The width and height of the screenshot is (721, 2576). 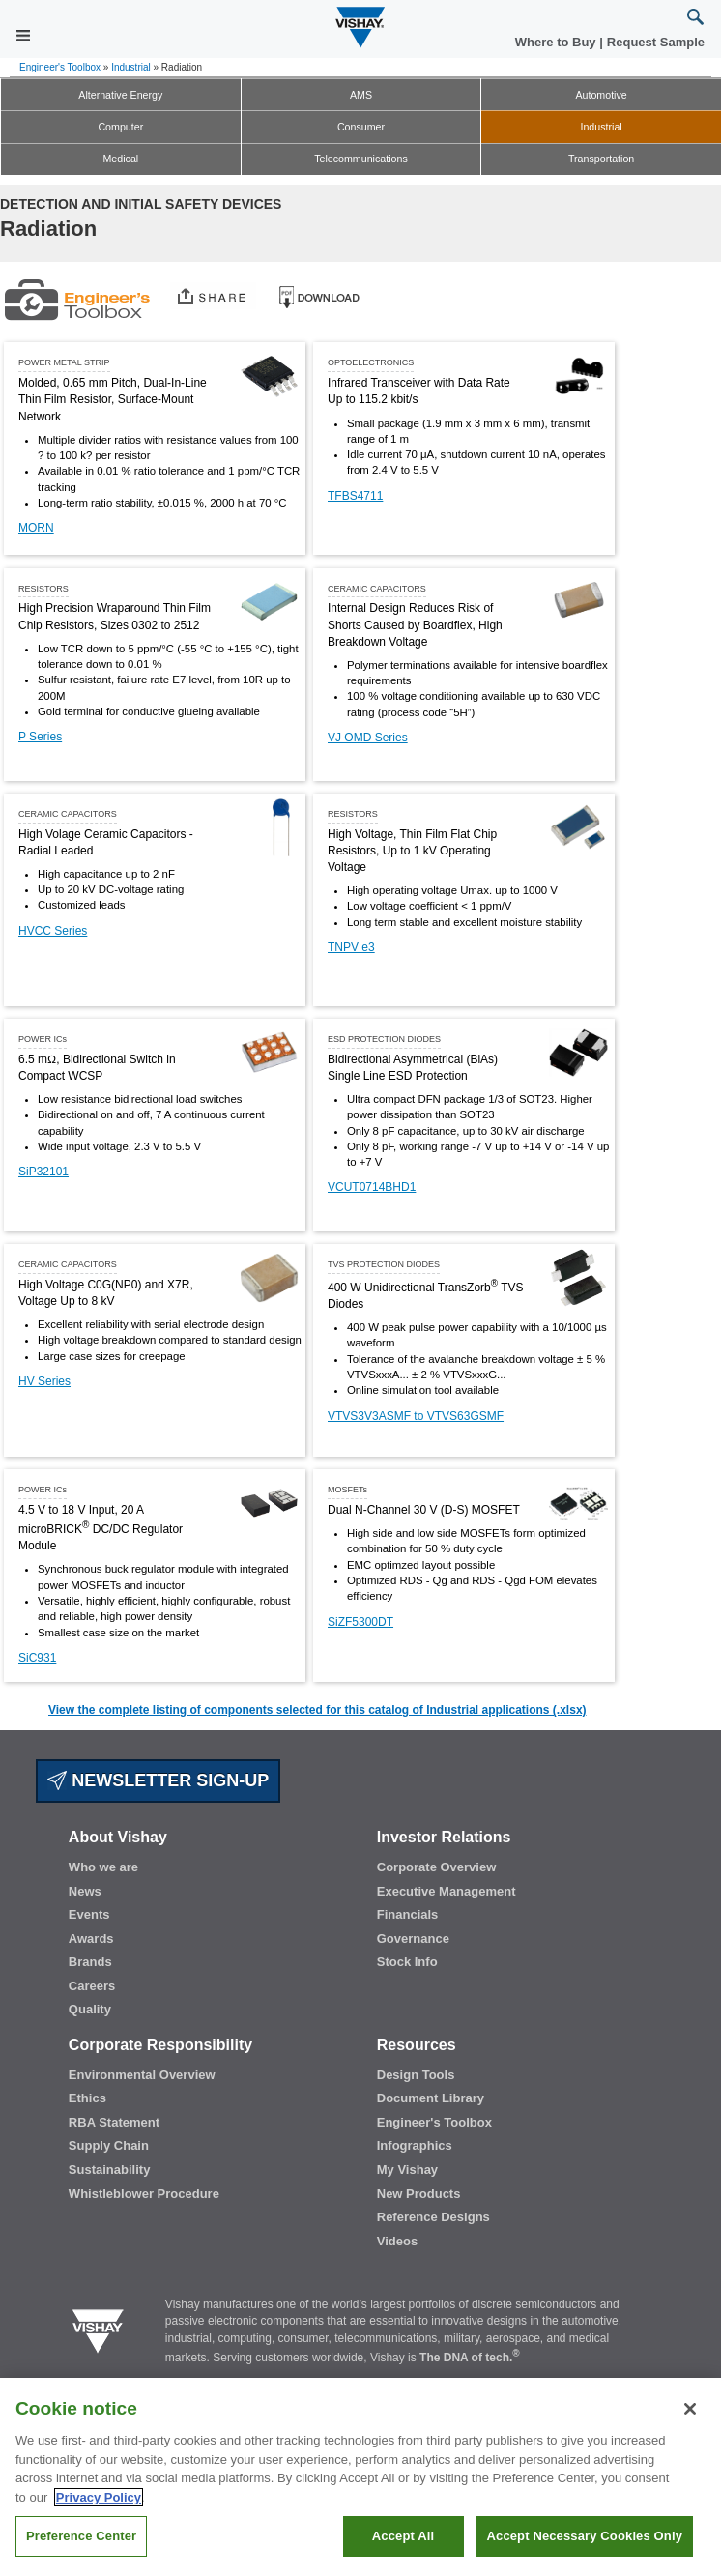 What do you see at coordinates (120, 126) in the screenshot?
I see `Computer` at bounding box center [120, 126].